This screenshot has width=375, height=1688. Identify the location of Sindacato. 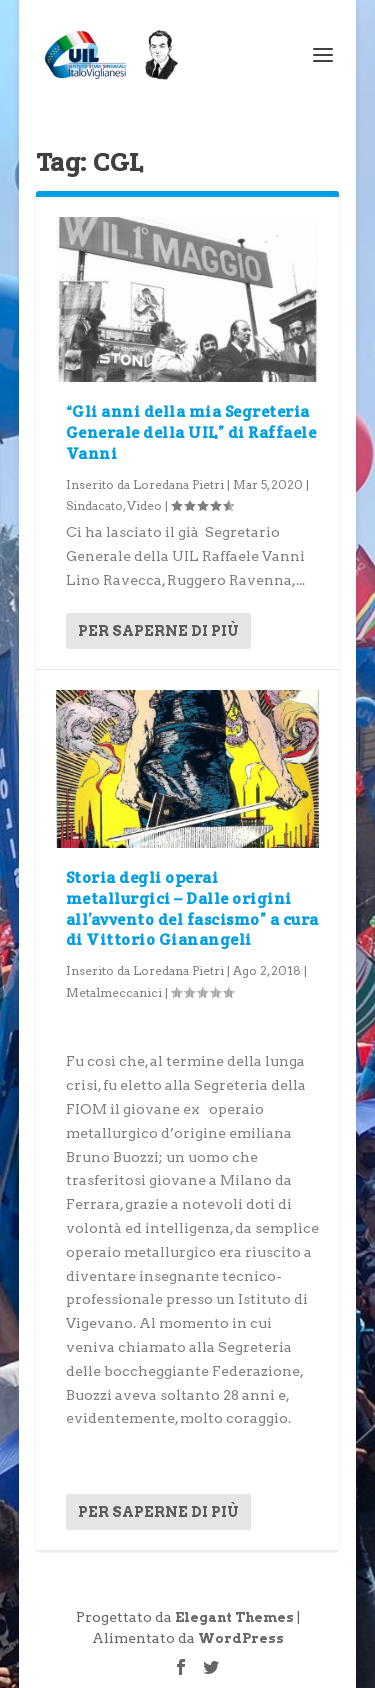
(94, 505).